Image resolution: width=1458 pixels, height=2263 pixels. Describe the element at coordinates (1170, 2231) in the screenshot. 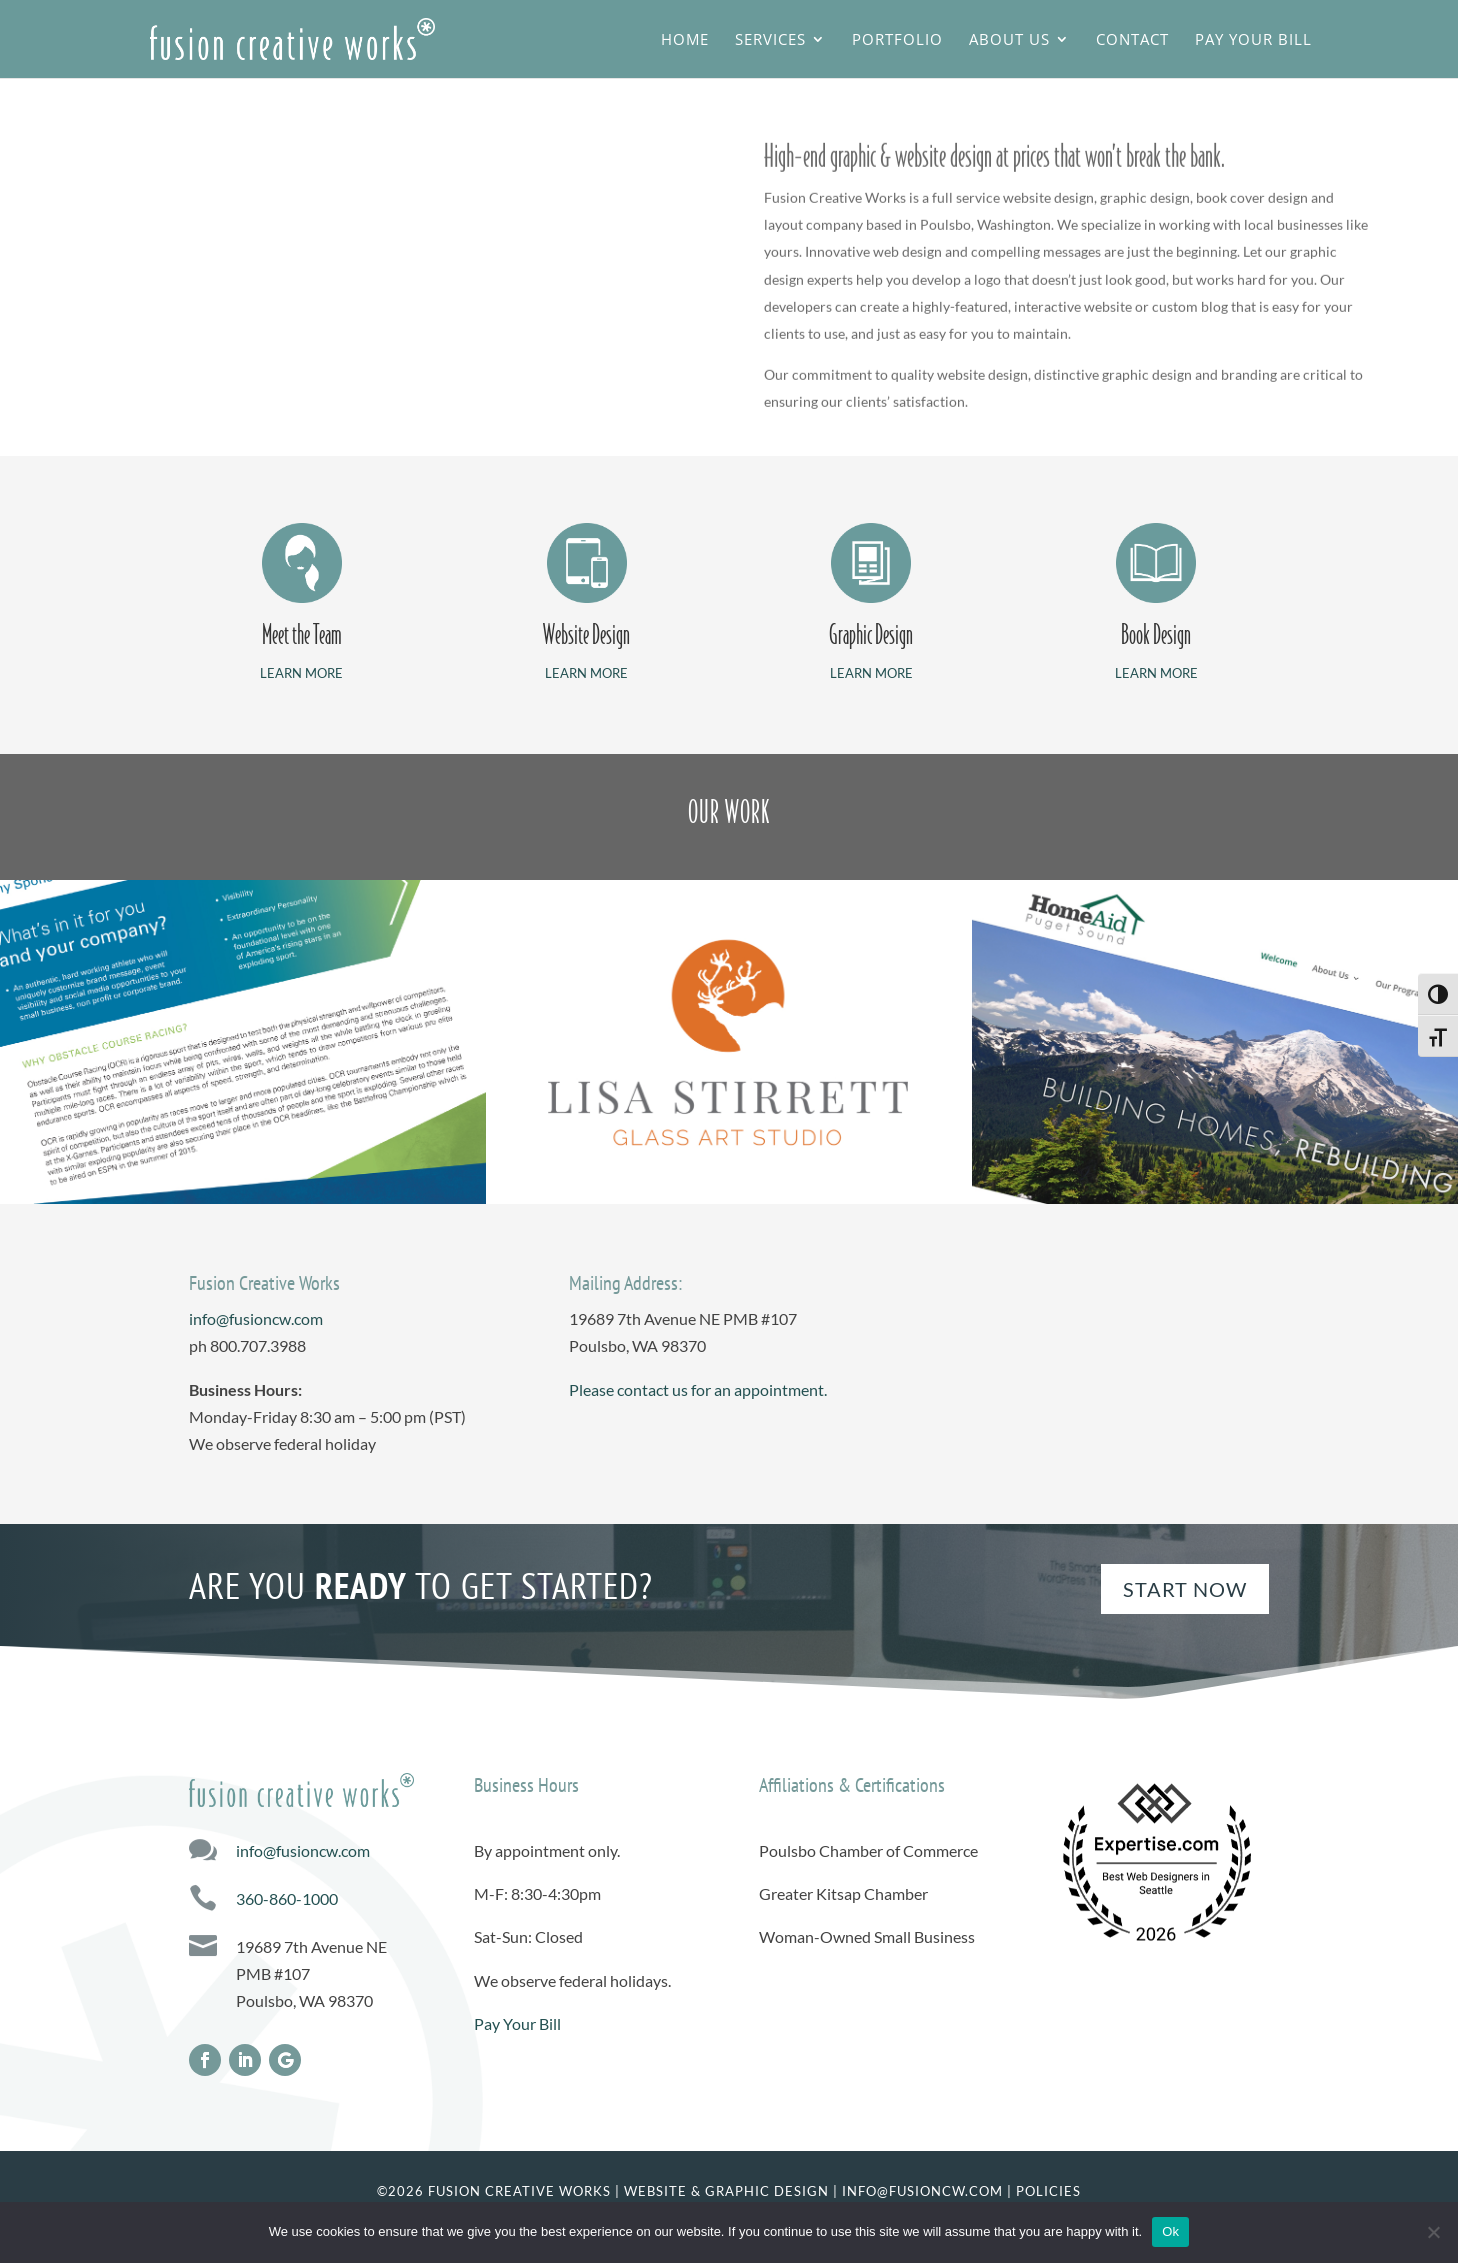

I see `Ok` at that location.